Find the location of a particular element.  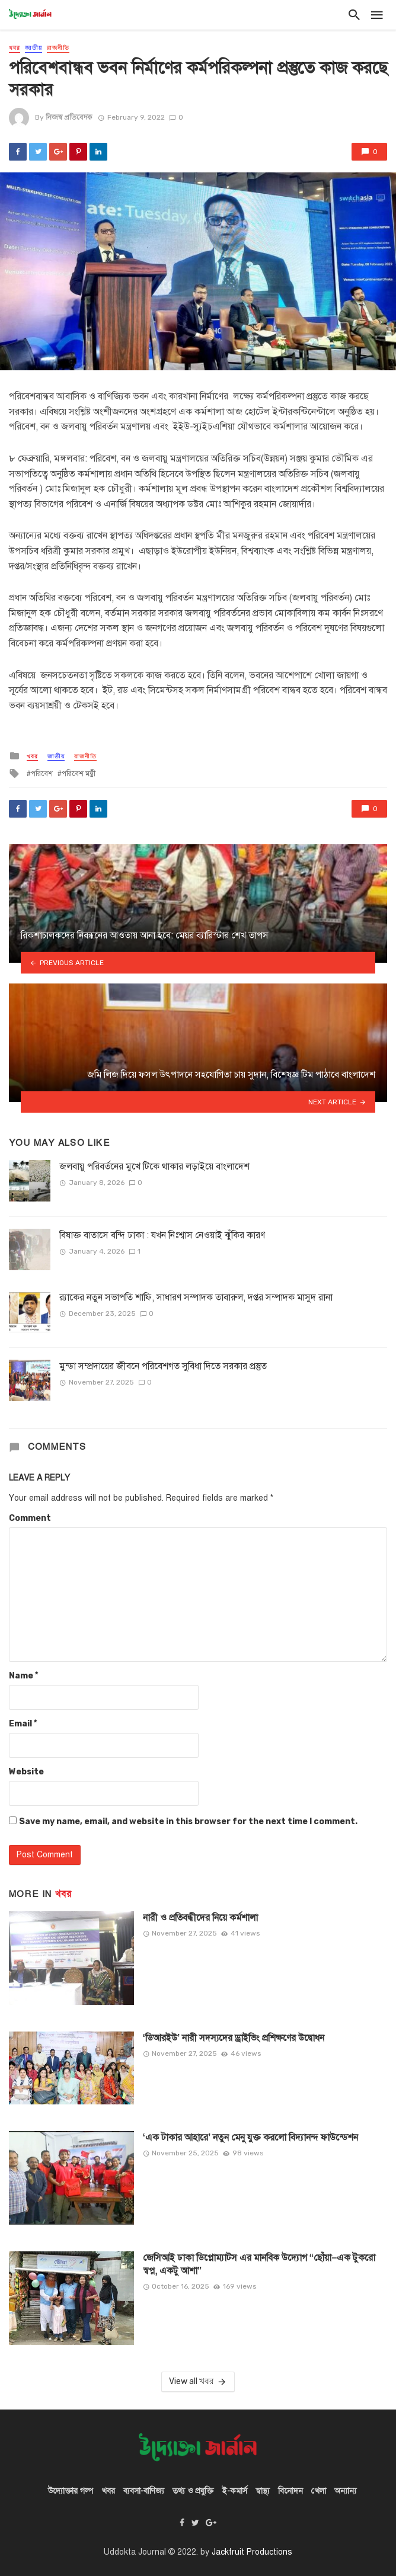

বিষাক্ত বাতাসে বন্দি ঢাকা : যখন নিঃশ্বাস নেওয়াই ঝুঁকির কারণ is located at coordinates (162, 1235).